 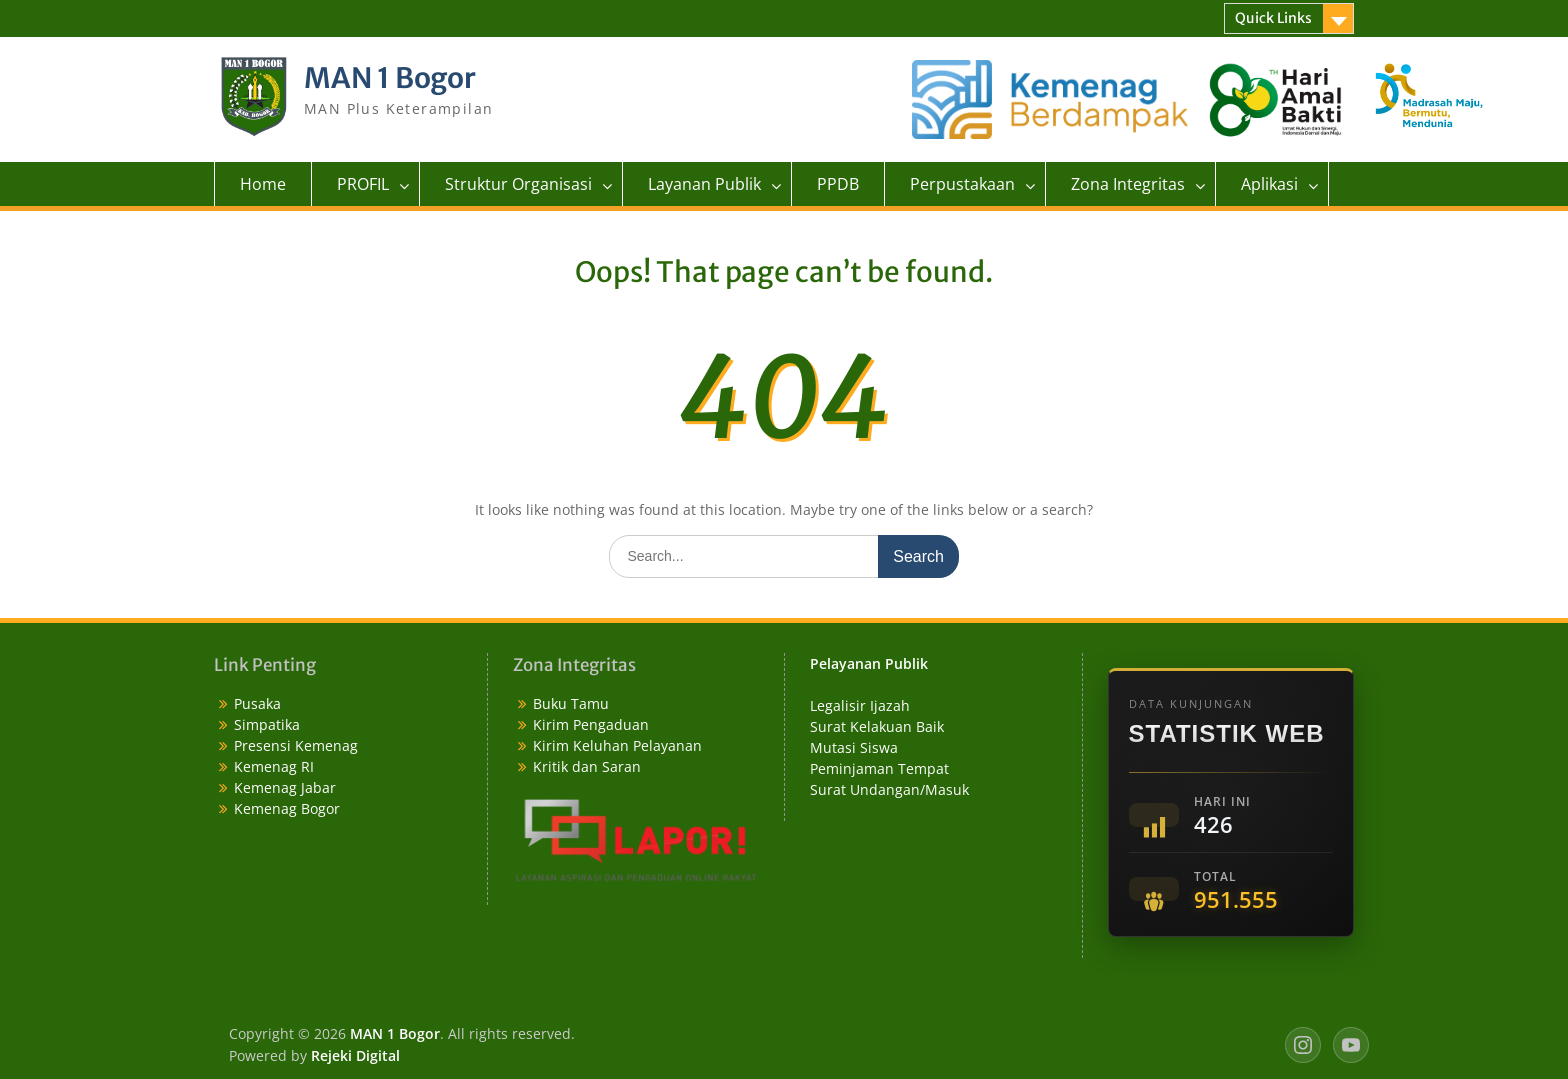 What do you see at coordinates (287, 808) in the screenshot?
I see `Kemenag Bogor` at bounding box center [287, 808].